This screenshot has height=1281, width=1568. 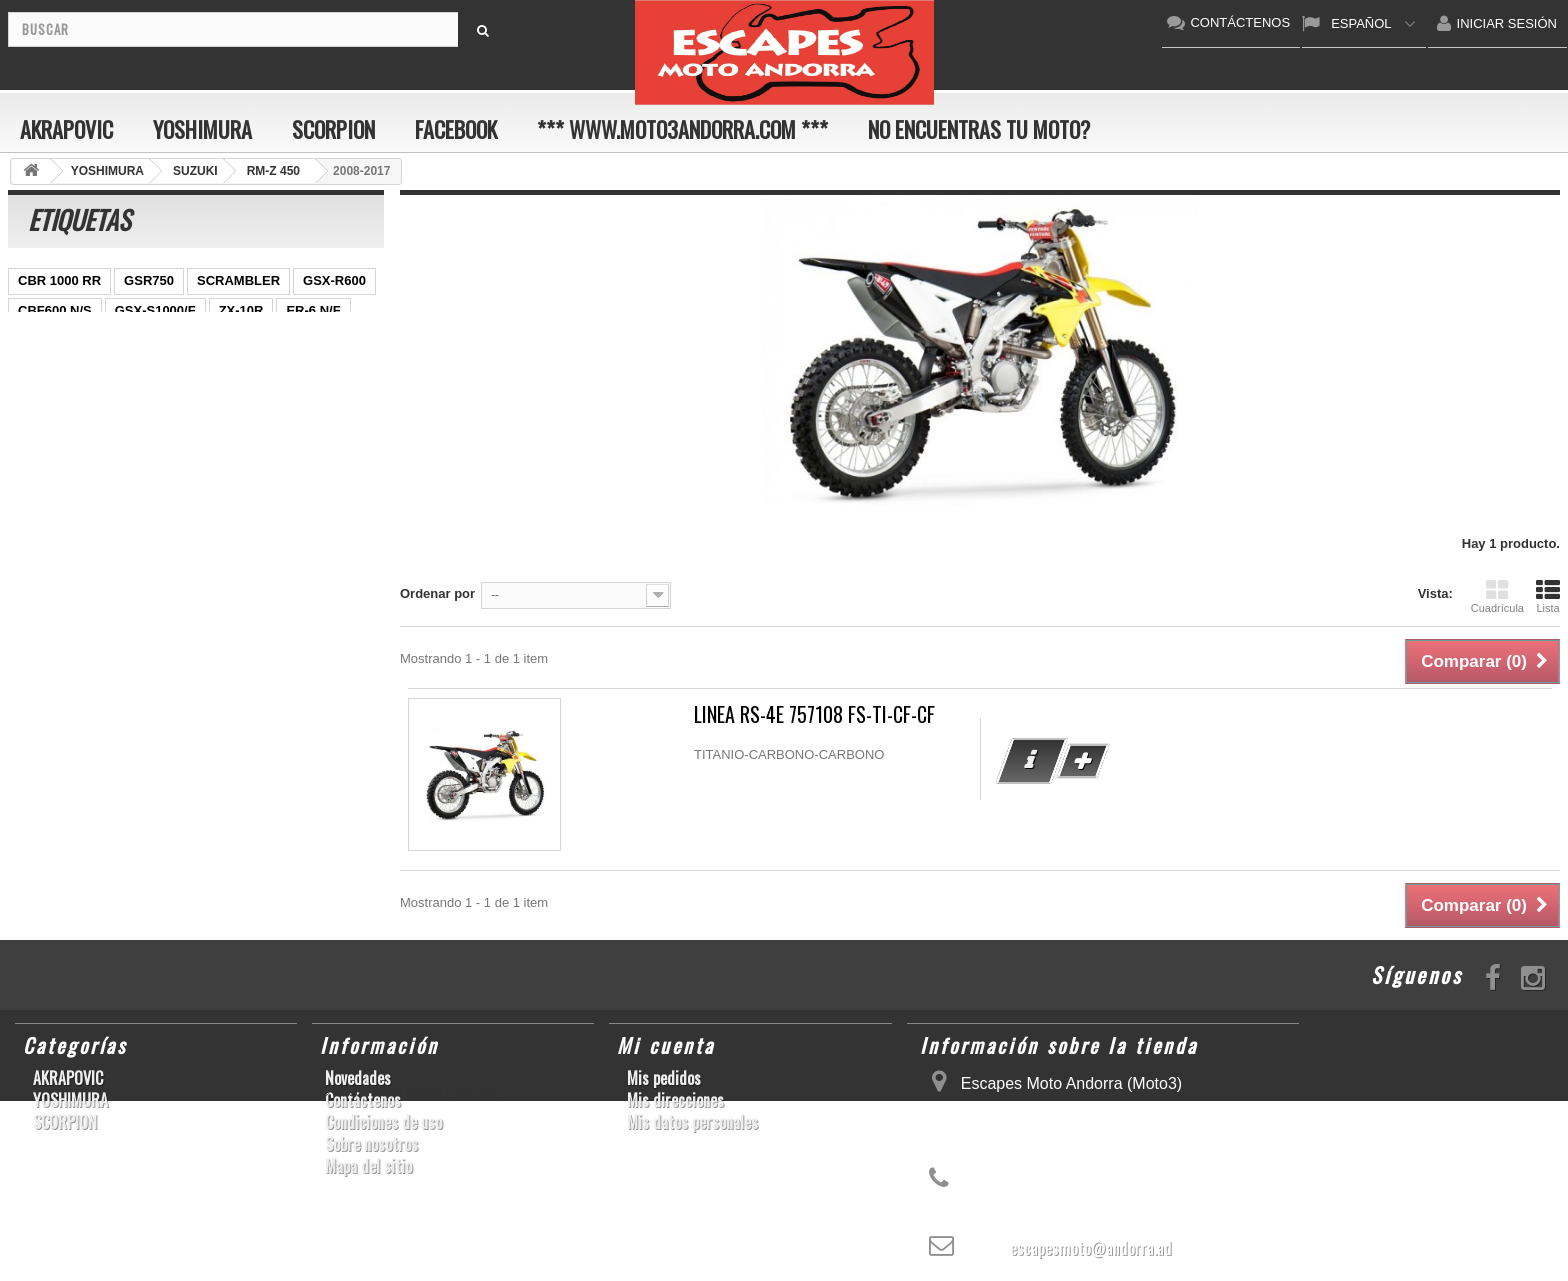 What do you see at coordinates (383, 1122) in the screenshot?
I see `Condiciones de uso` at bounding box center [383, 1122].